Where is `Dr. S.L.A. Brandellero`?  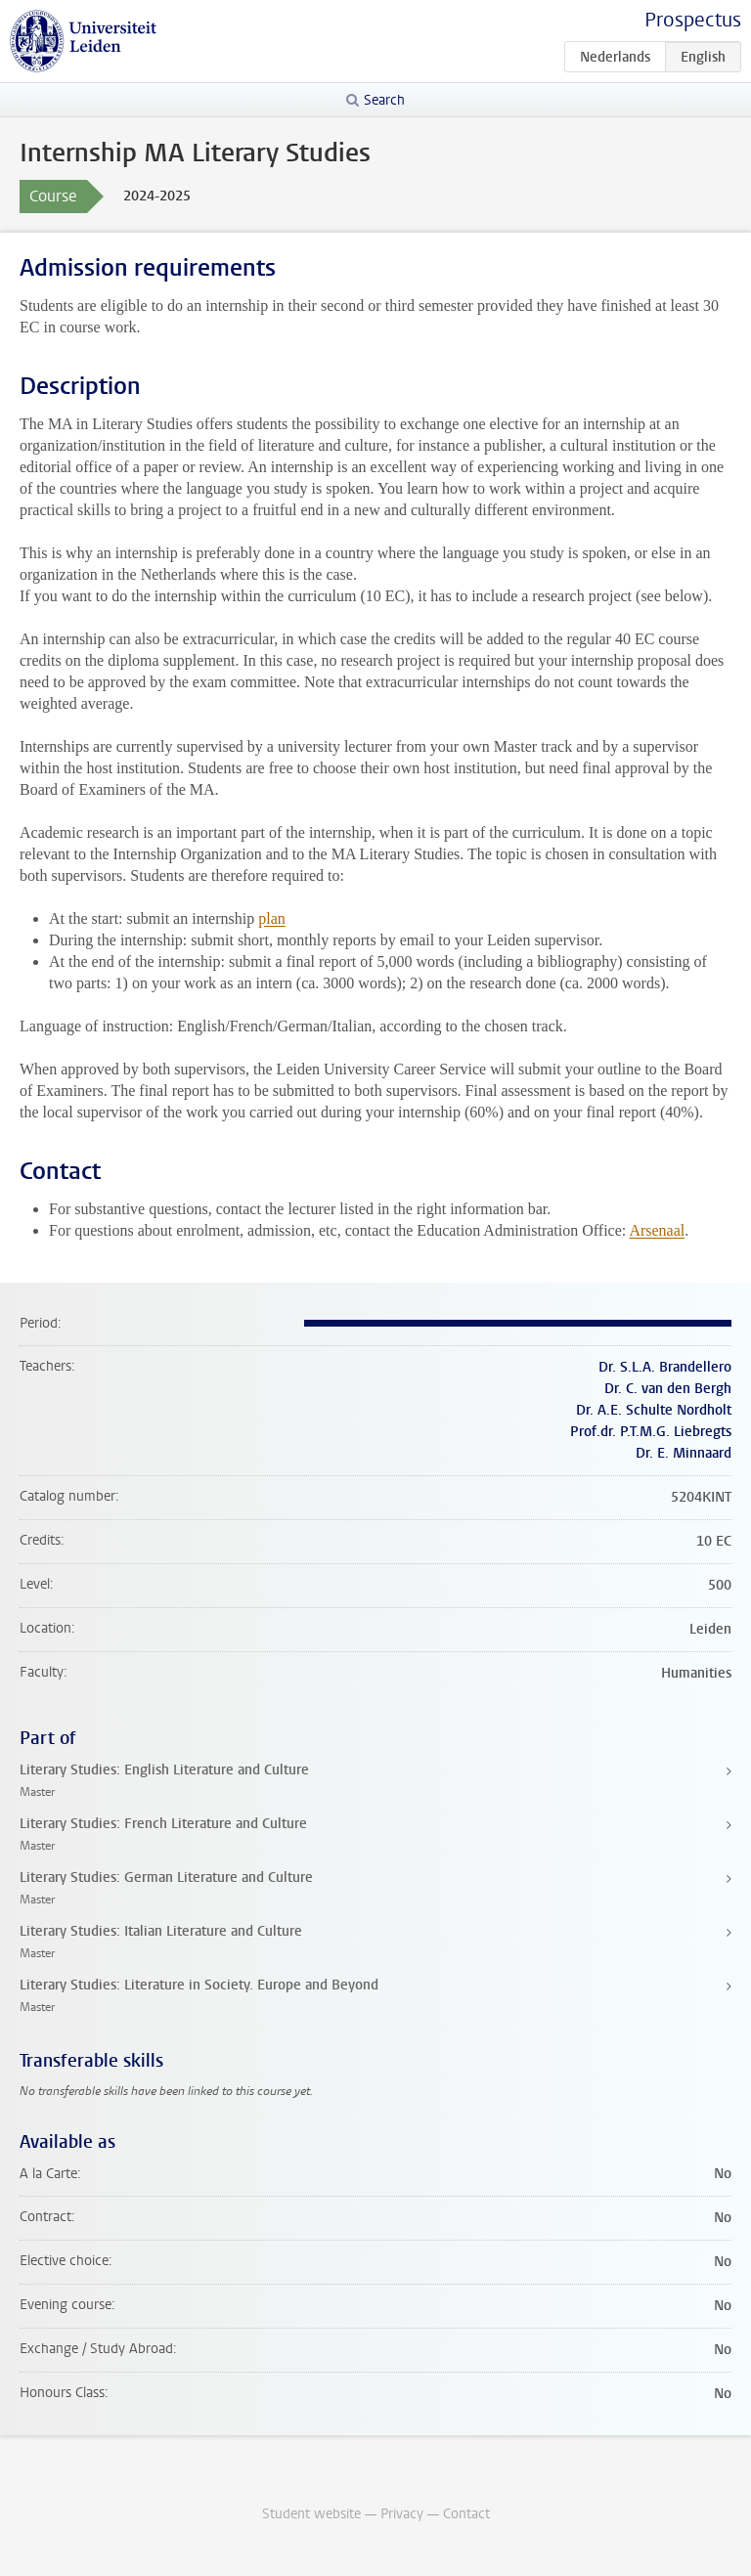 Dr. S.L.A. Brandellero is located at coordinates (664, 1367).